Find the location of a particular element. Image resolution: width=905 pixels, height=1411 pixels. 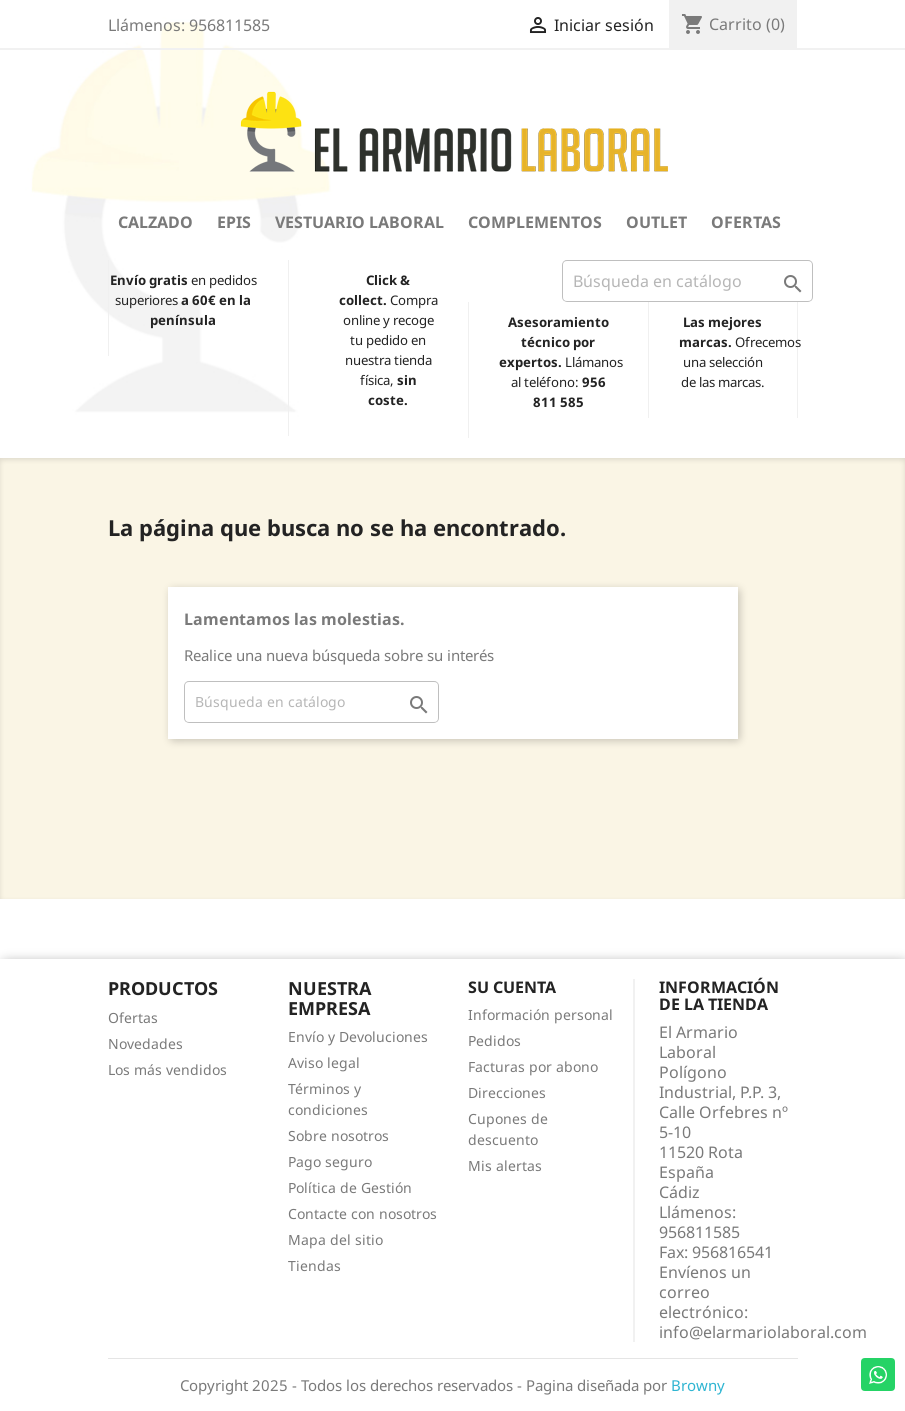

info@elarmariolaboral.com is located at coordinates (763, 1332).